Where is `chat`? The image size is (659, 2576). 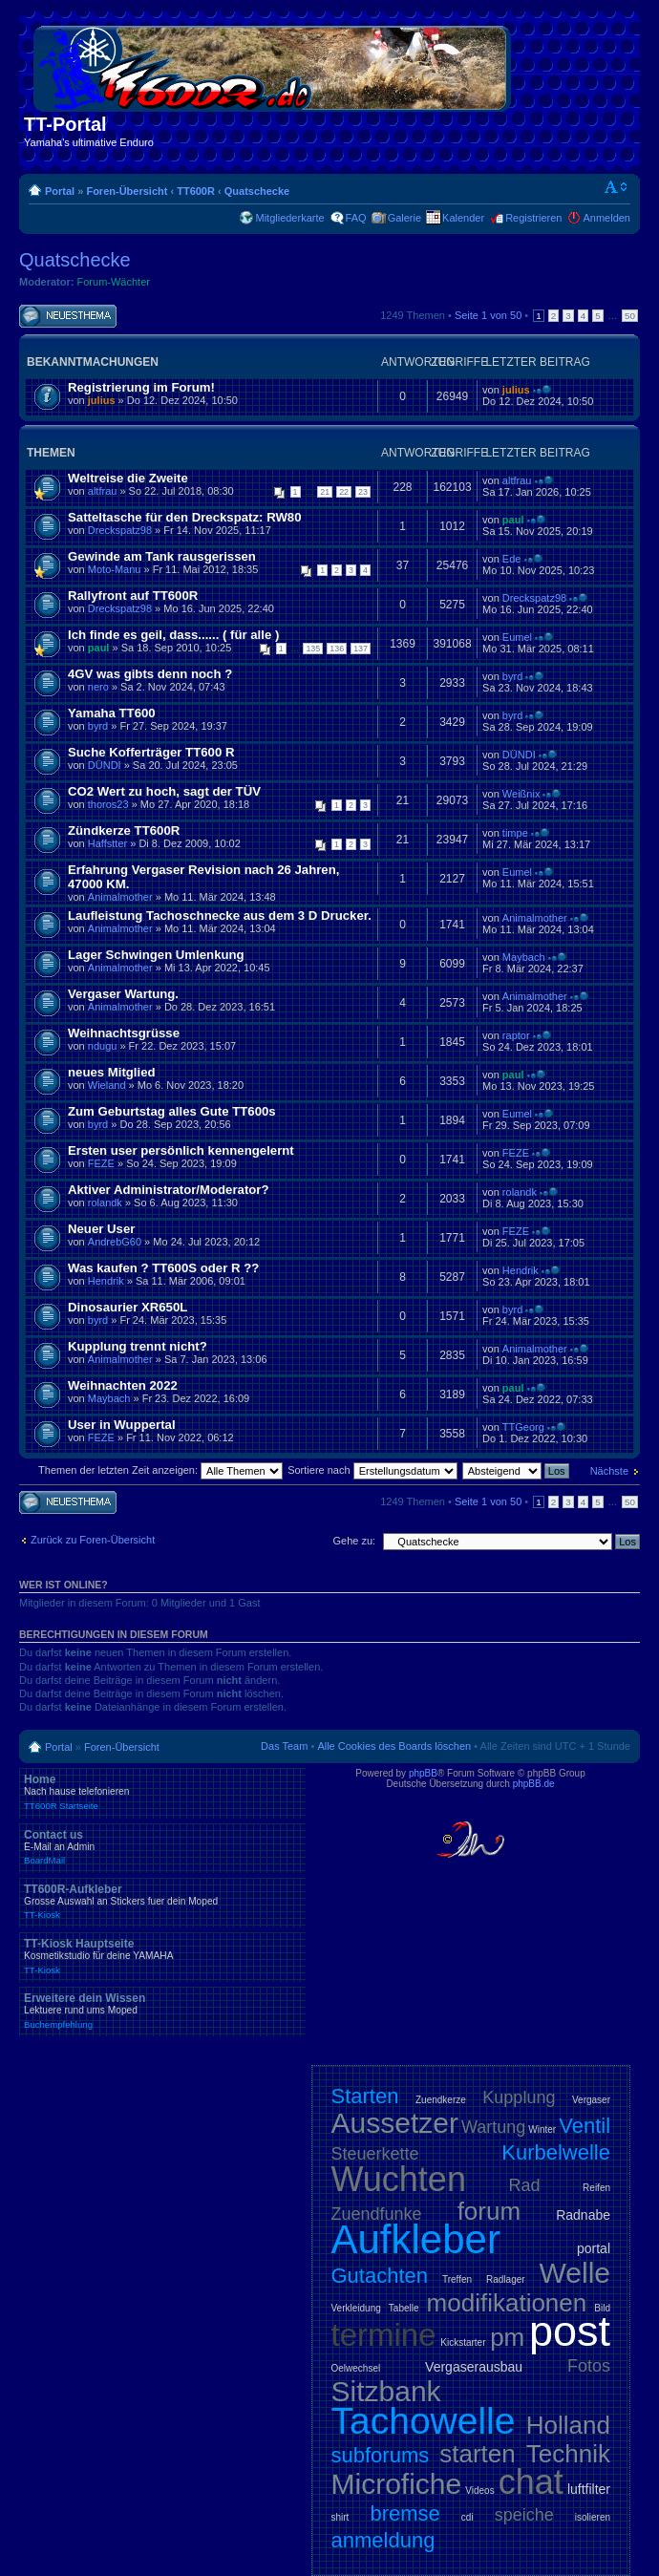
chat is located at coordinates (531, 2481).